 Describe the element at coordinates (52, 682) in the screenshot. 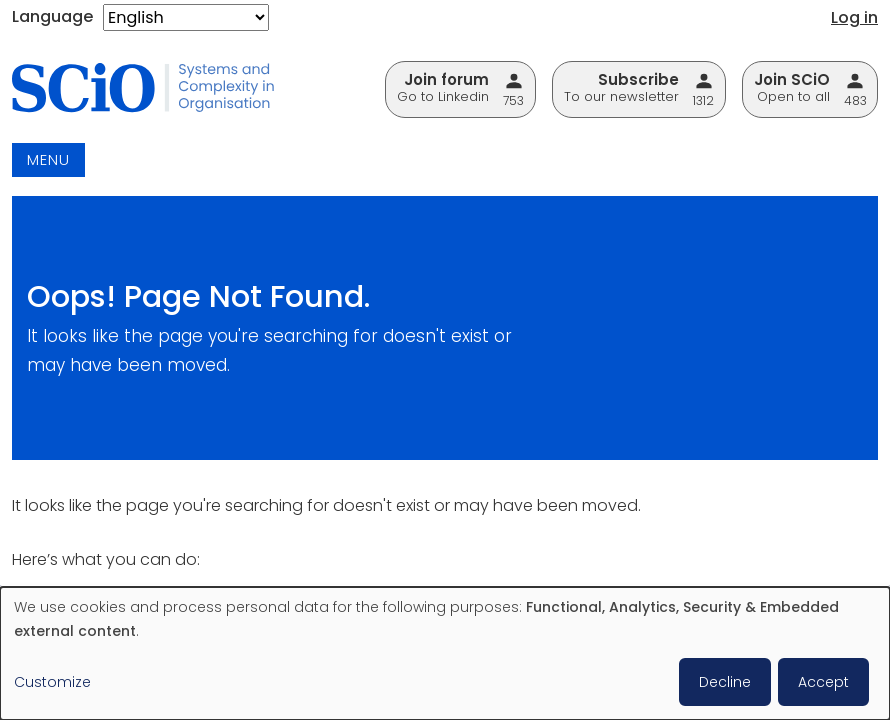

I see `Customize [button]` at that location.